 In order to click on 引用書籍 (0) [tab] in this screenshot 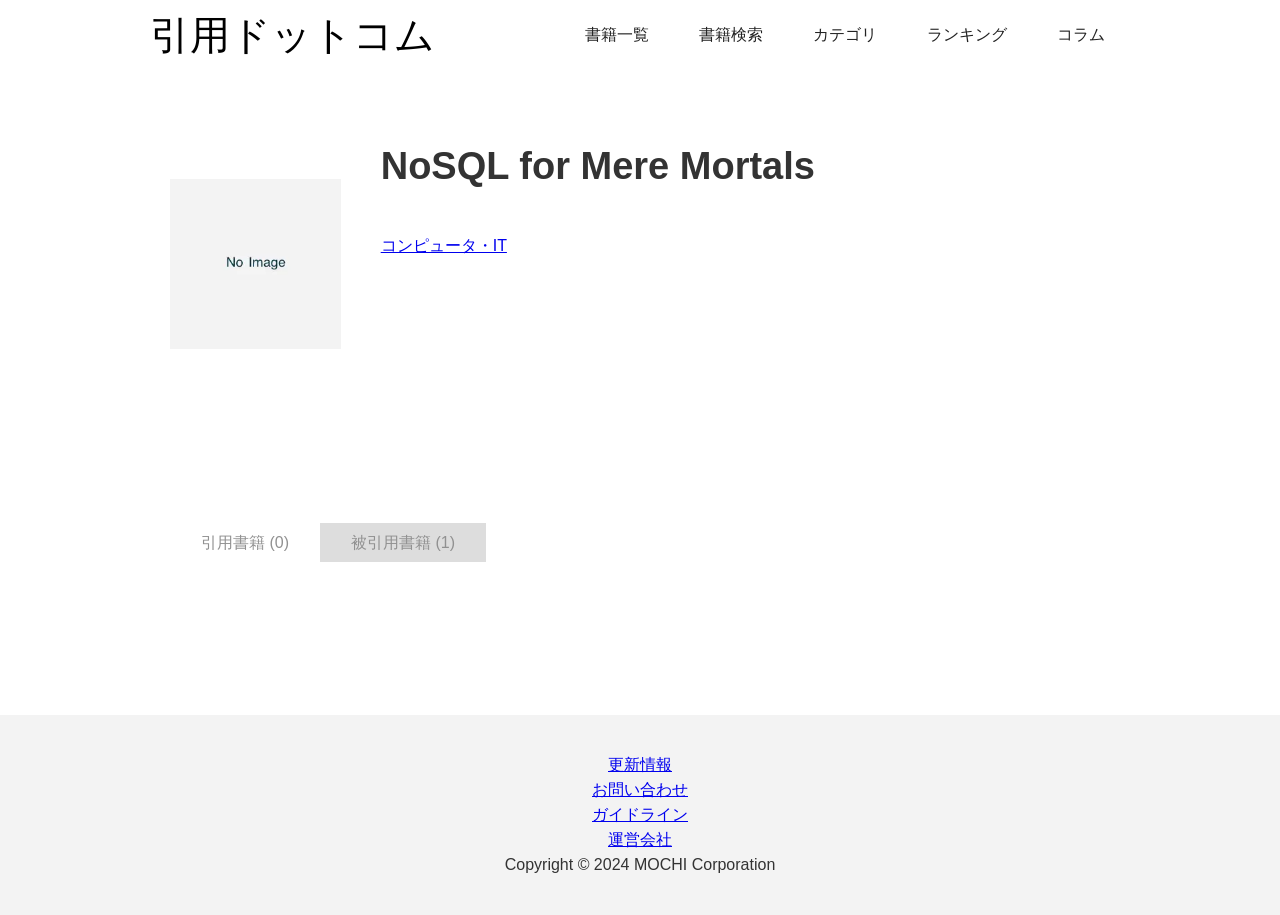, I will do `click(245, 542)`.